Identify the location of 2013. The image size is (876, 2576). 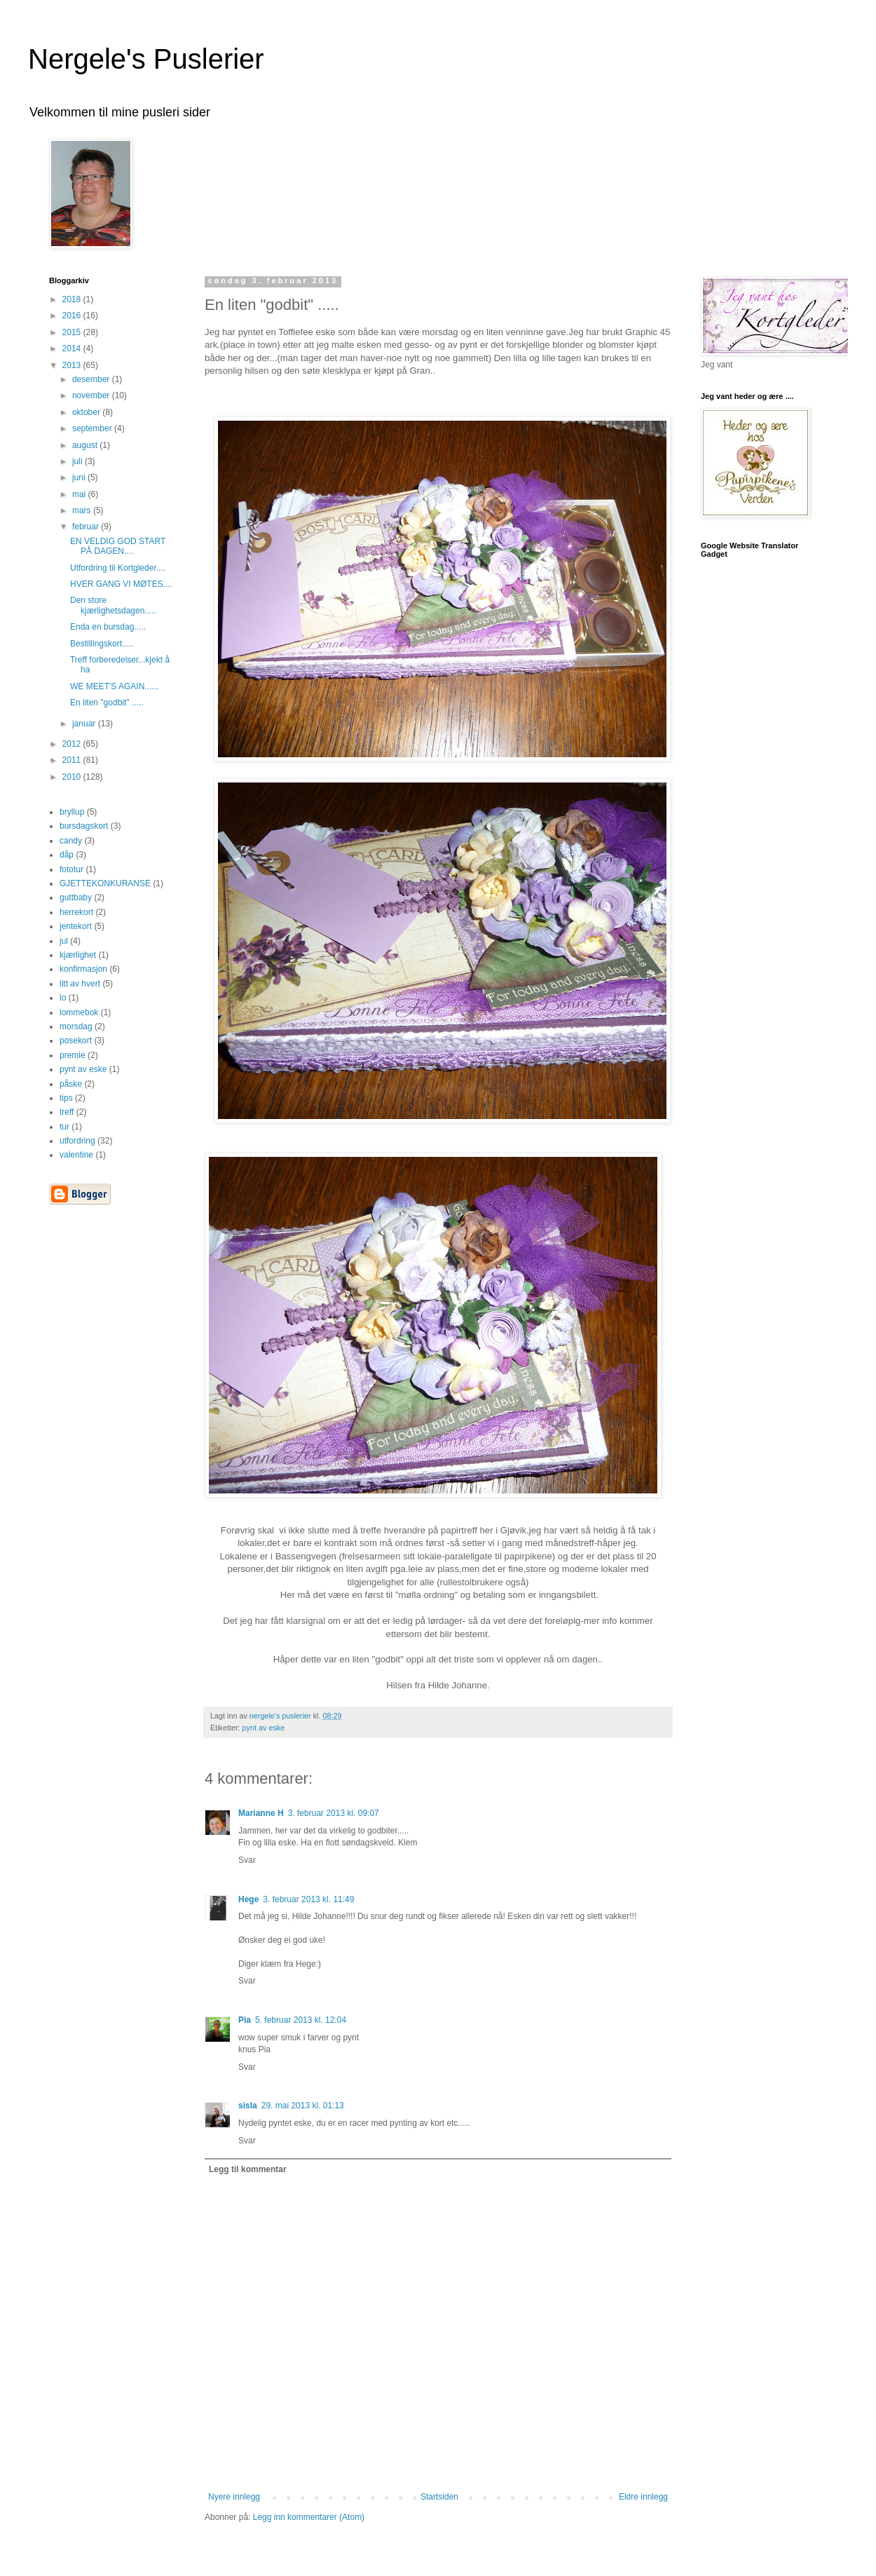
(72, 365).